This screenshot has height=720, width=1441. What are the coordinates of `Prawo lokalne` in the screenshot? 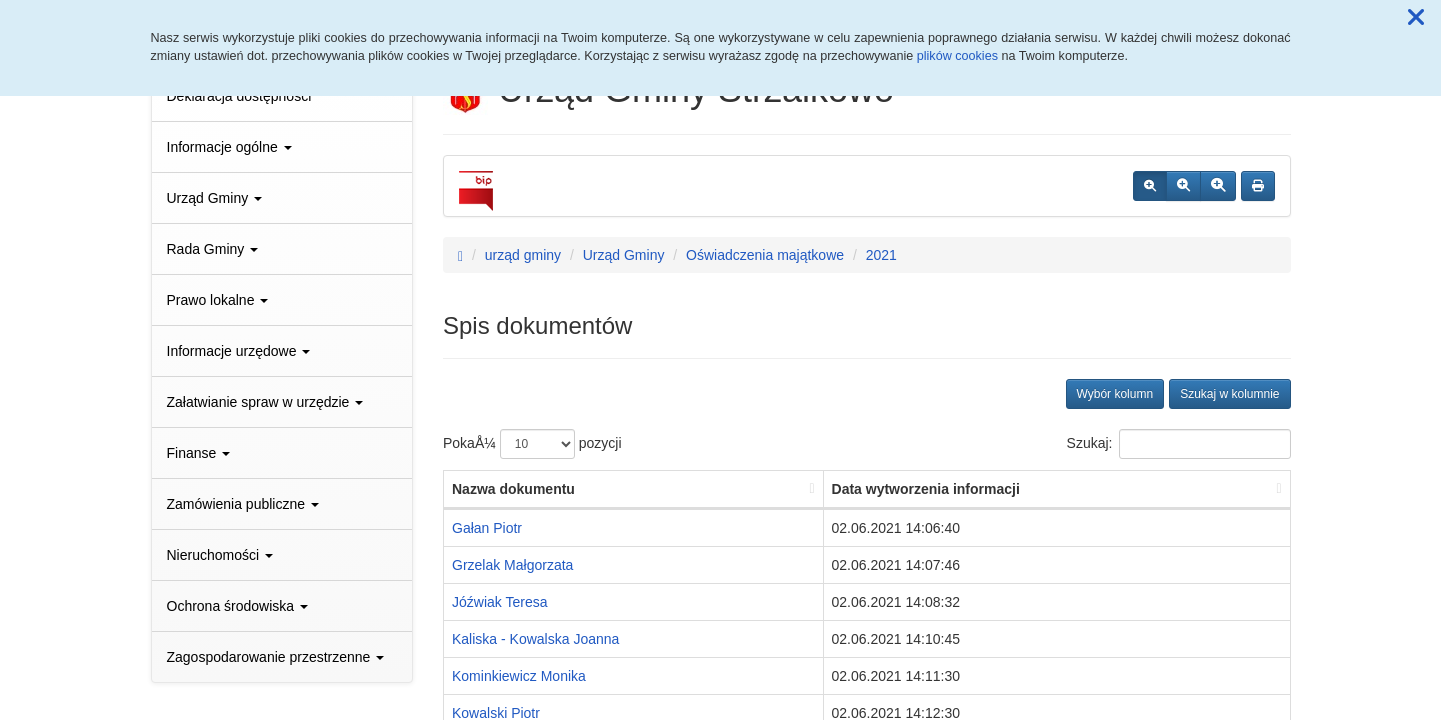 It's located at (218, 300).